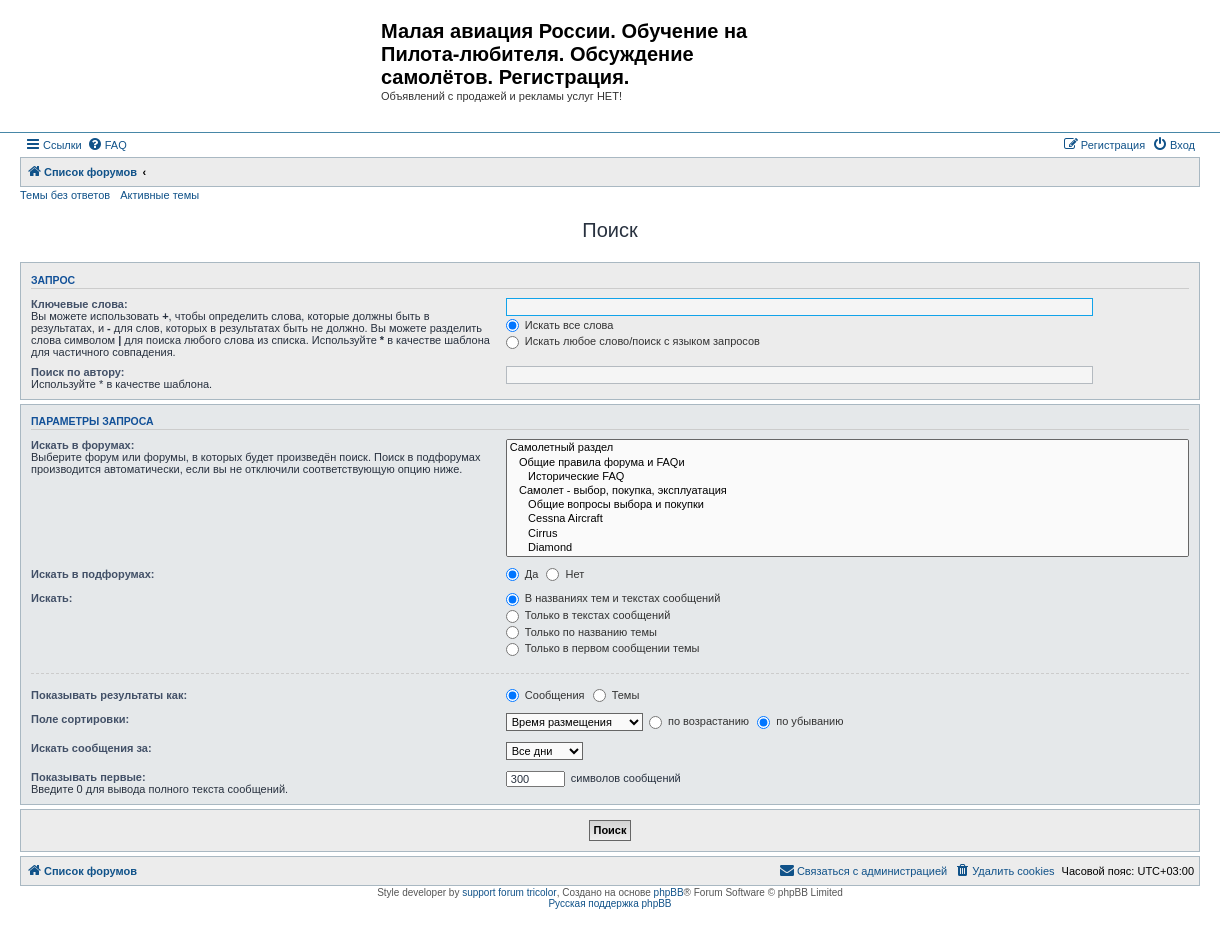 The image size is (1220, 934). I want to click on Исторические FAQ, so click(847, 477).